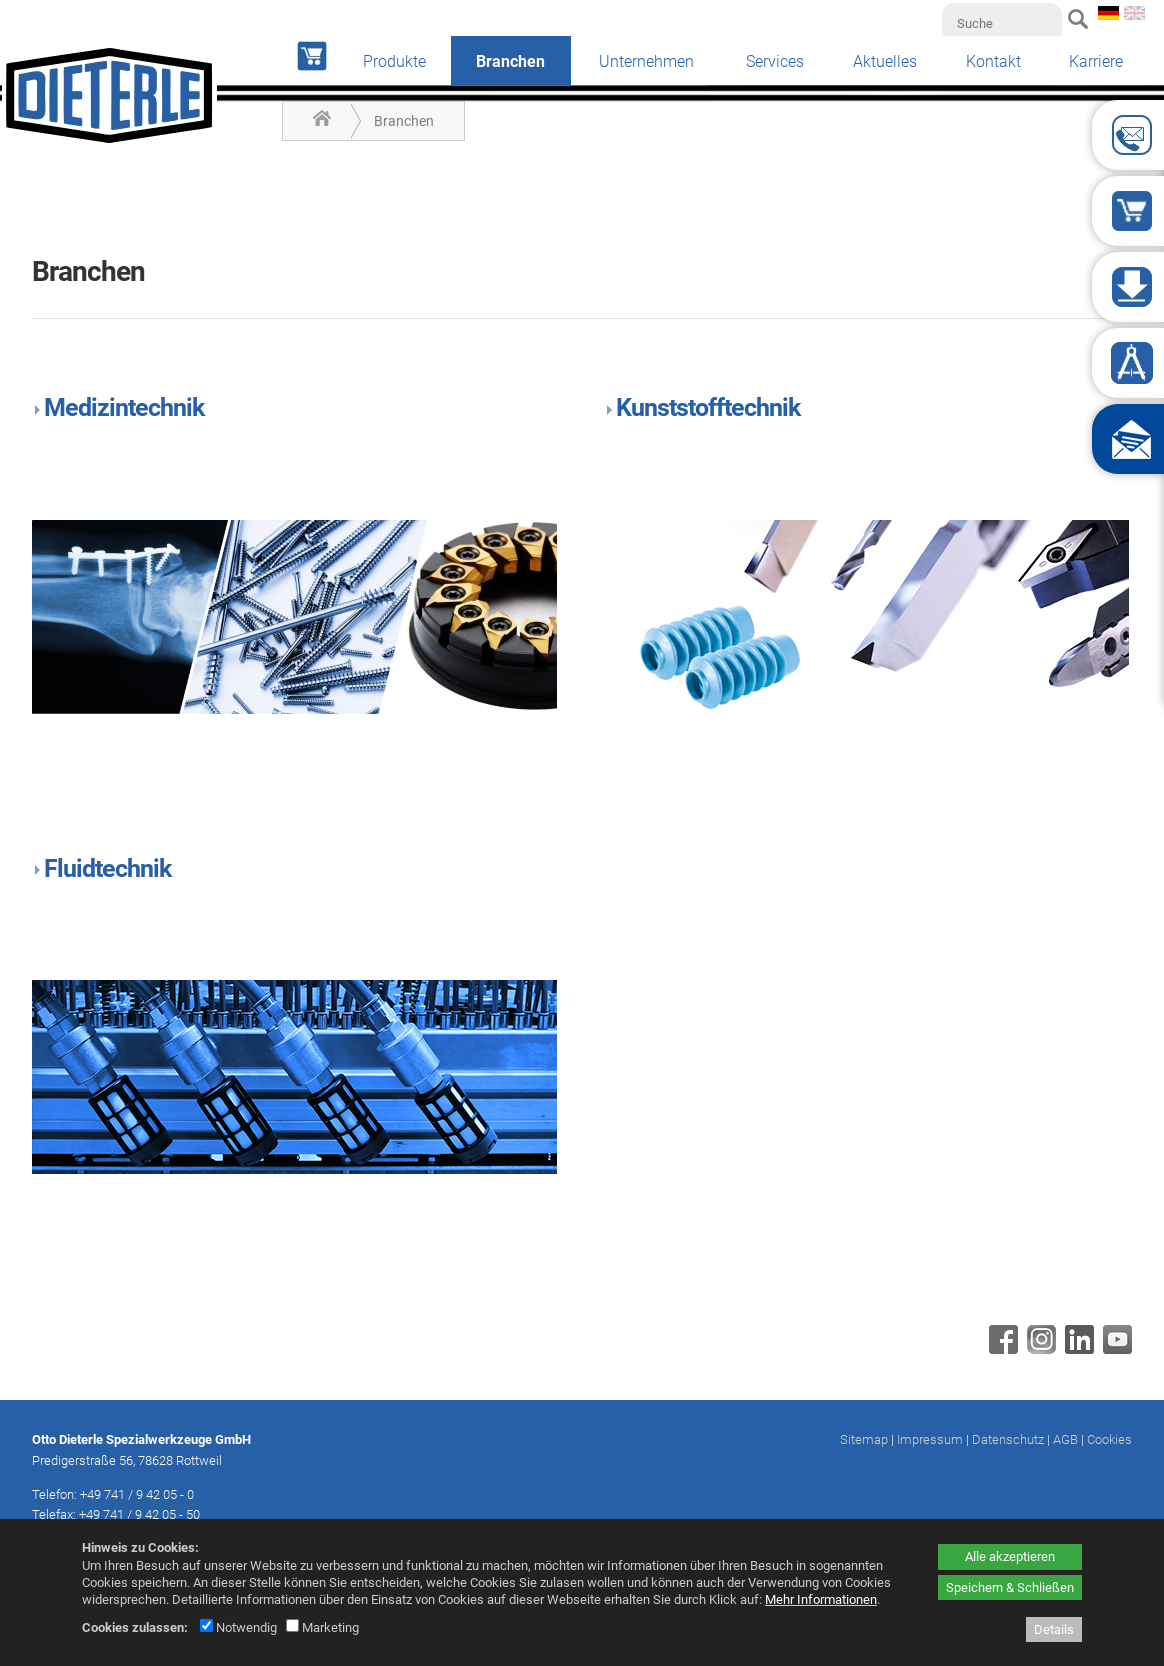 This screenshot has height=1666, width=1164. I want to click on Notwendig, so click(238, 1627).